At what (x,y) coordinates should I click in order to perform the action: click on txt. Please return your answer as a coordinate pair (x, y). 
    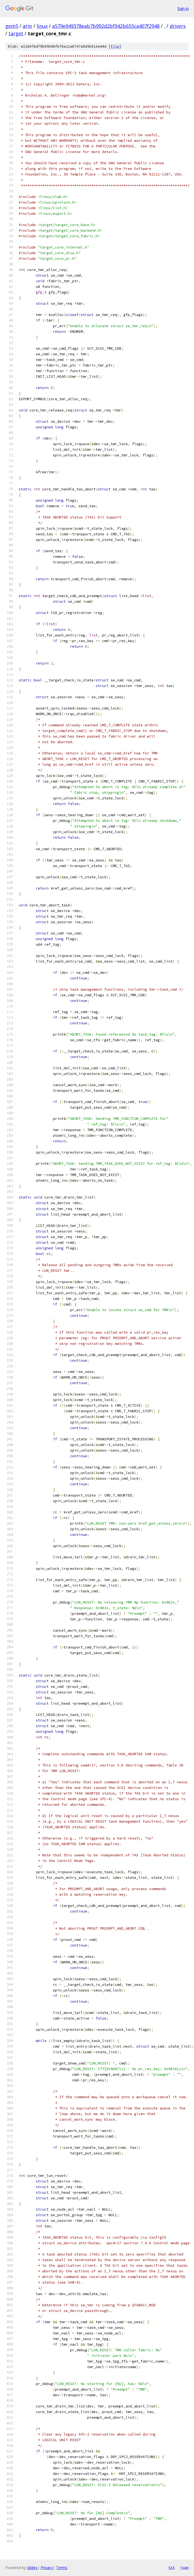
    Looking at the image, I should click on (171, 2567).